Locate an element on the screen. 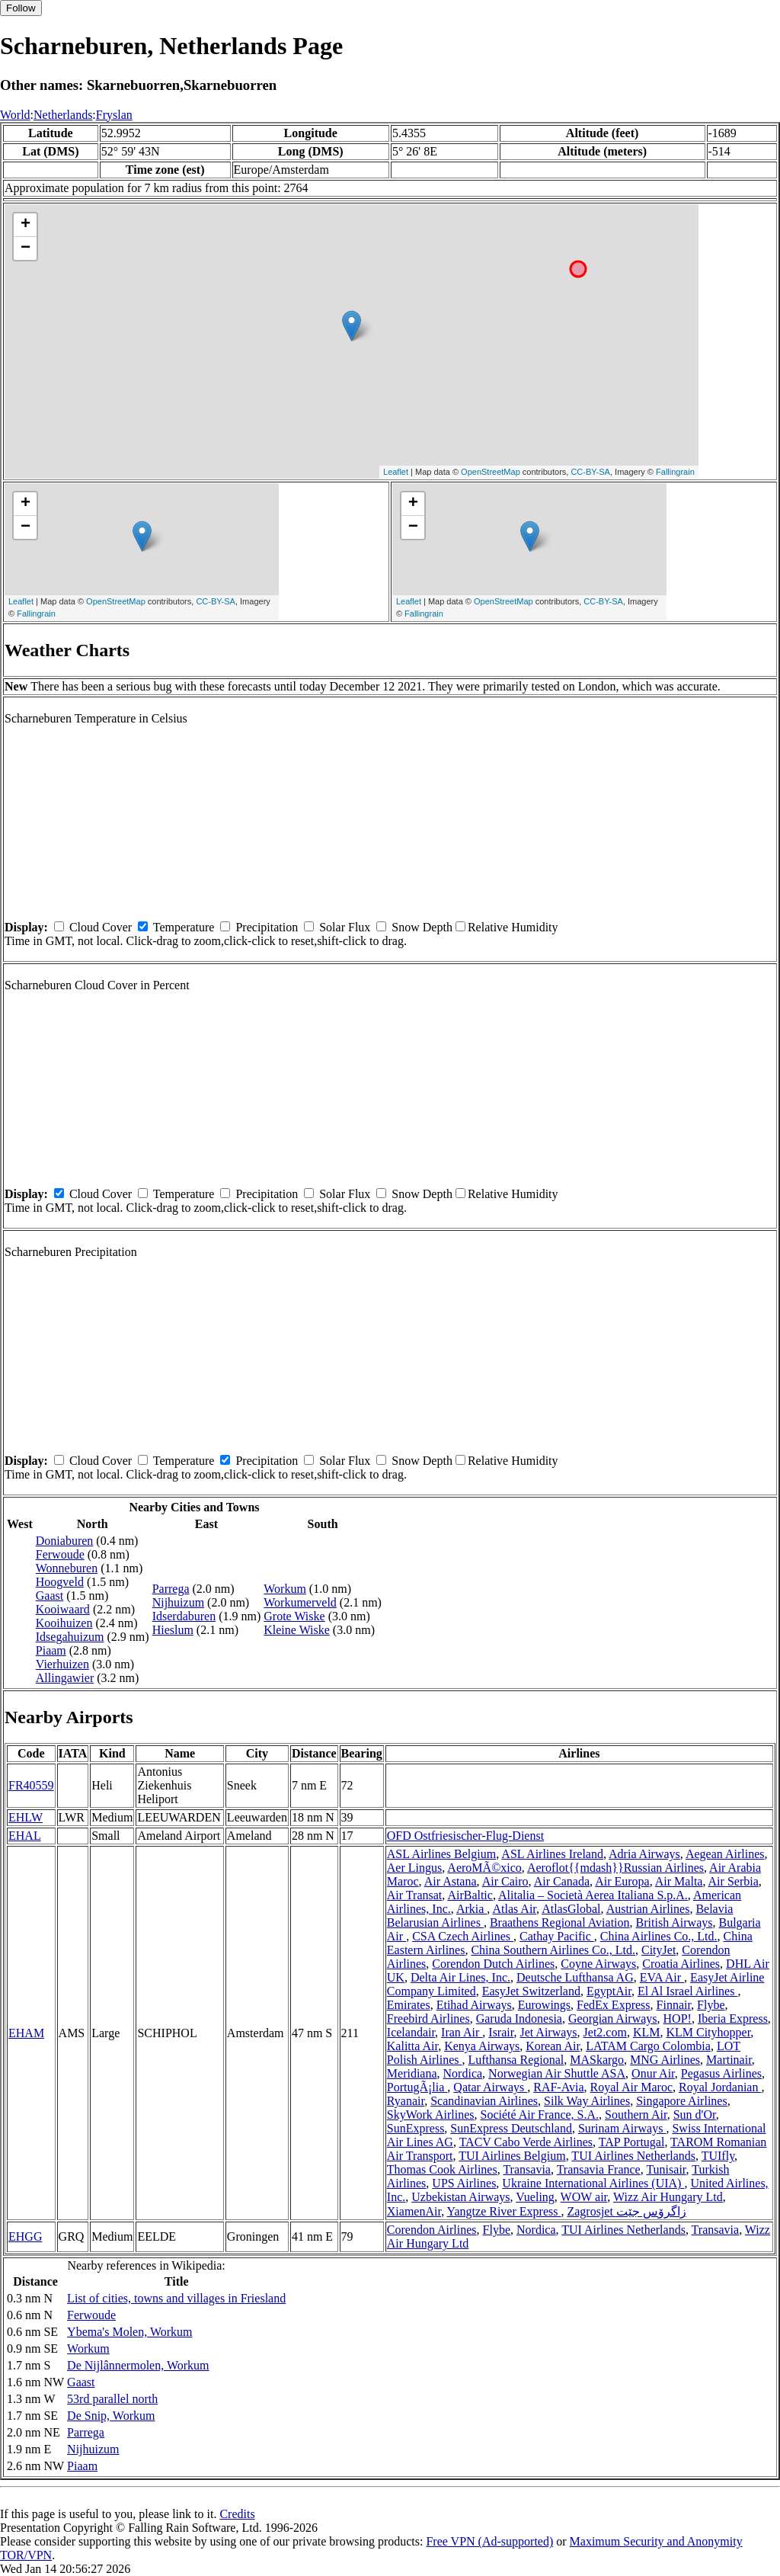  Norwegian Air Shuttle ASA is located at coordinates (556, 2073).